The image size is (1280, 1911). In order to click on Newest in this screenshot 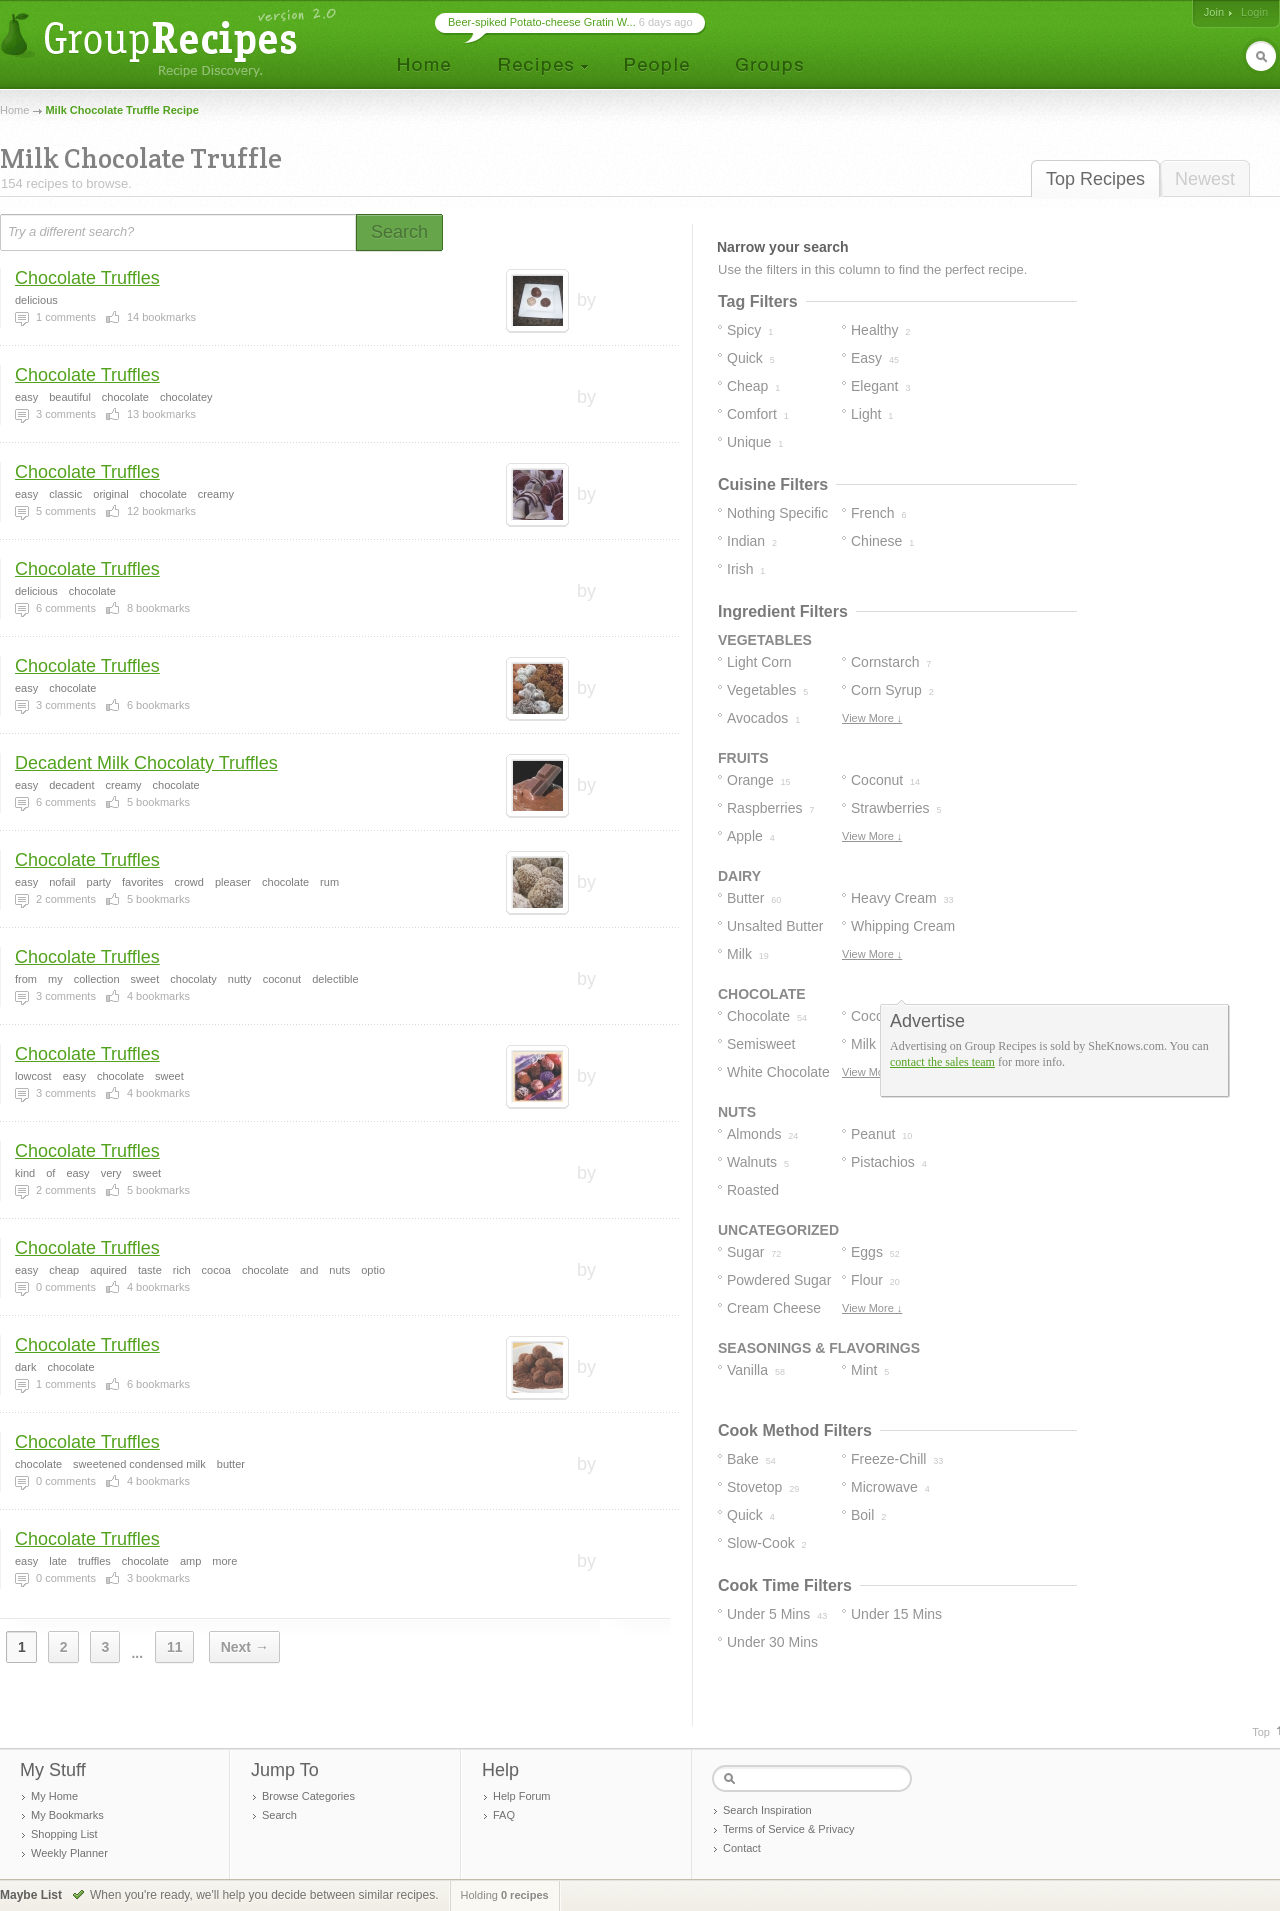, I will do `click(1205, 179)`.